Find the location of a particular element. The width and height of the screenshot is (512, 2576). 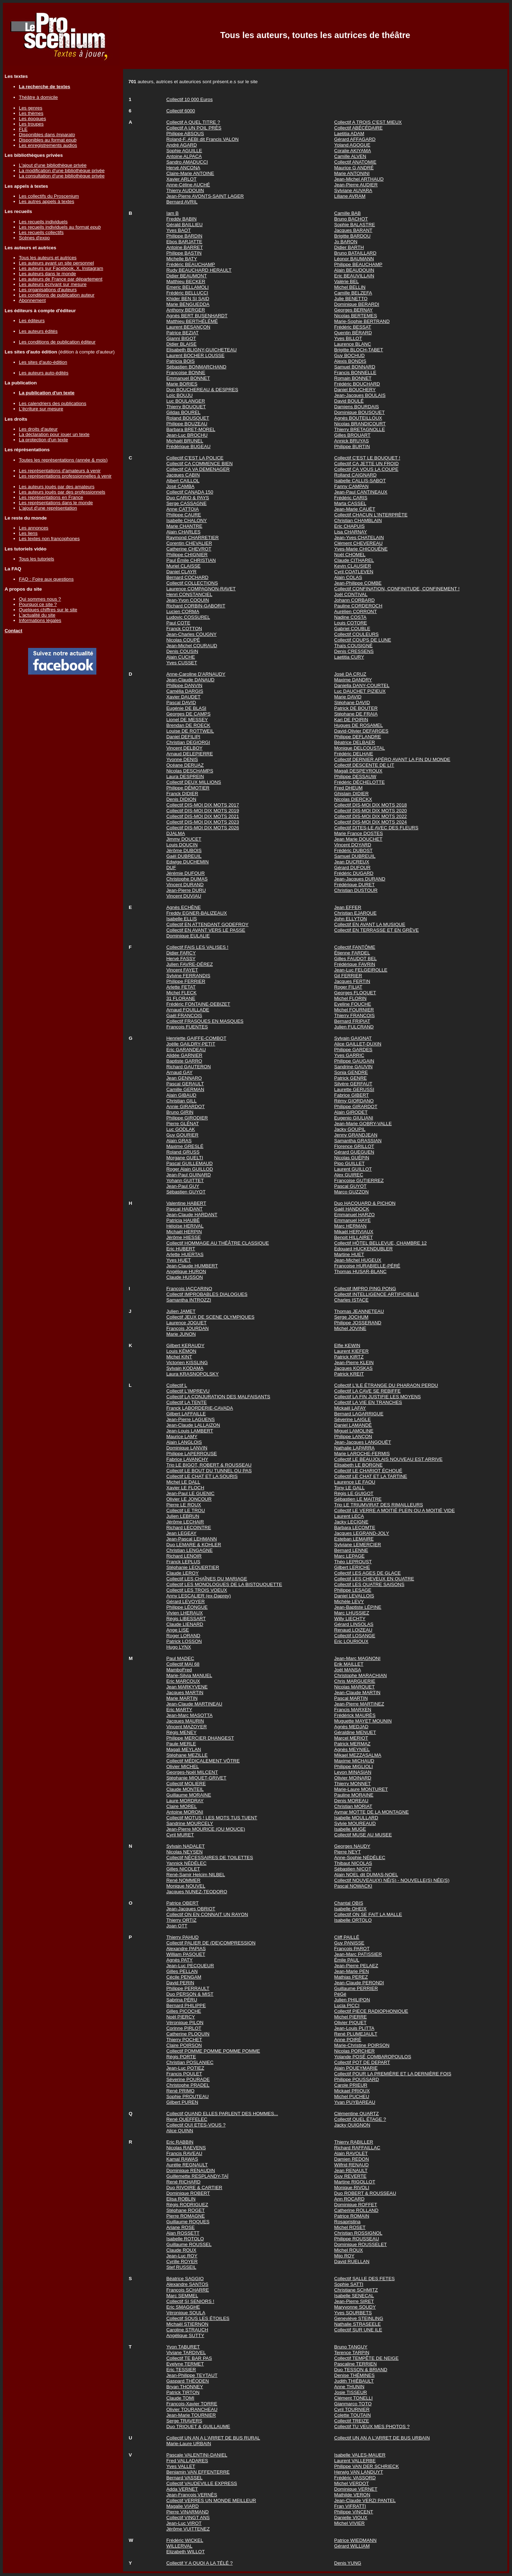

Isabelle MOULLARD is located at coordinates (356, 1817).